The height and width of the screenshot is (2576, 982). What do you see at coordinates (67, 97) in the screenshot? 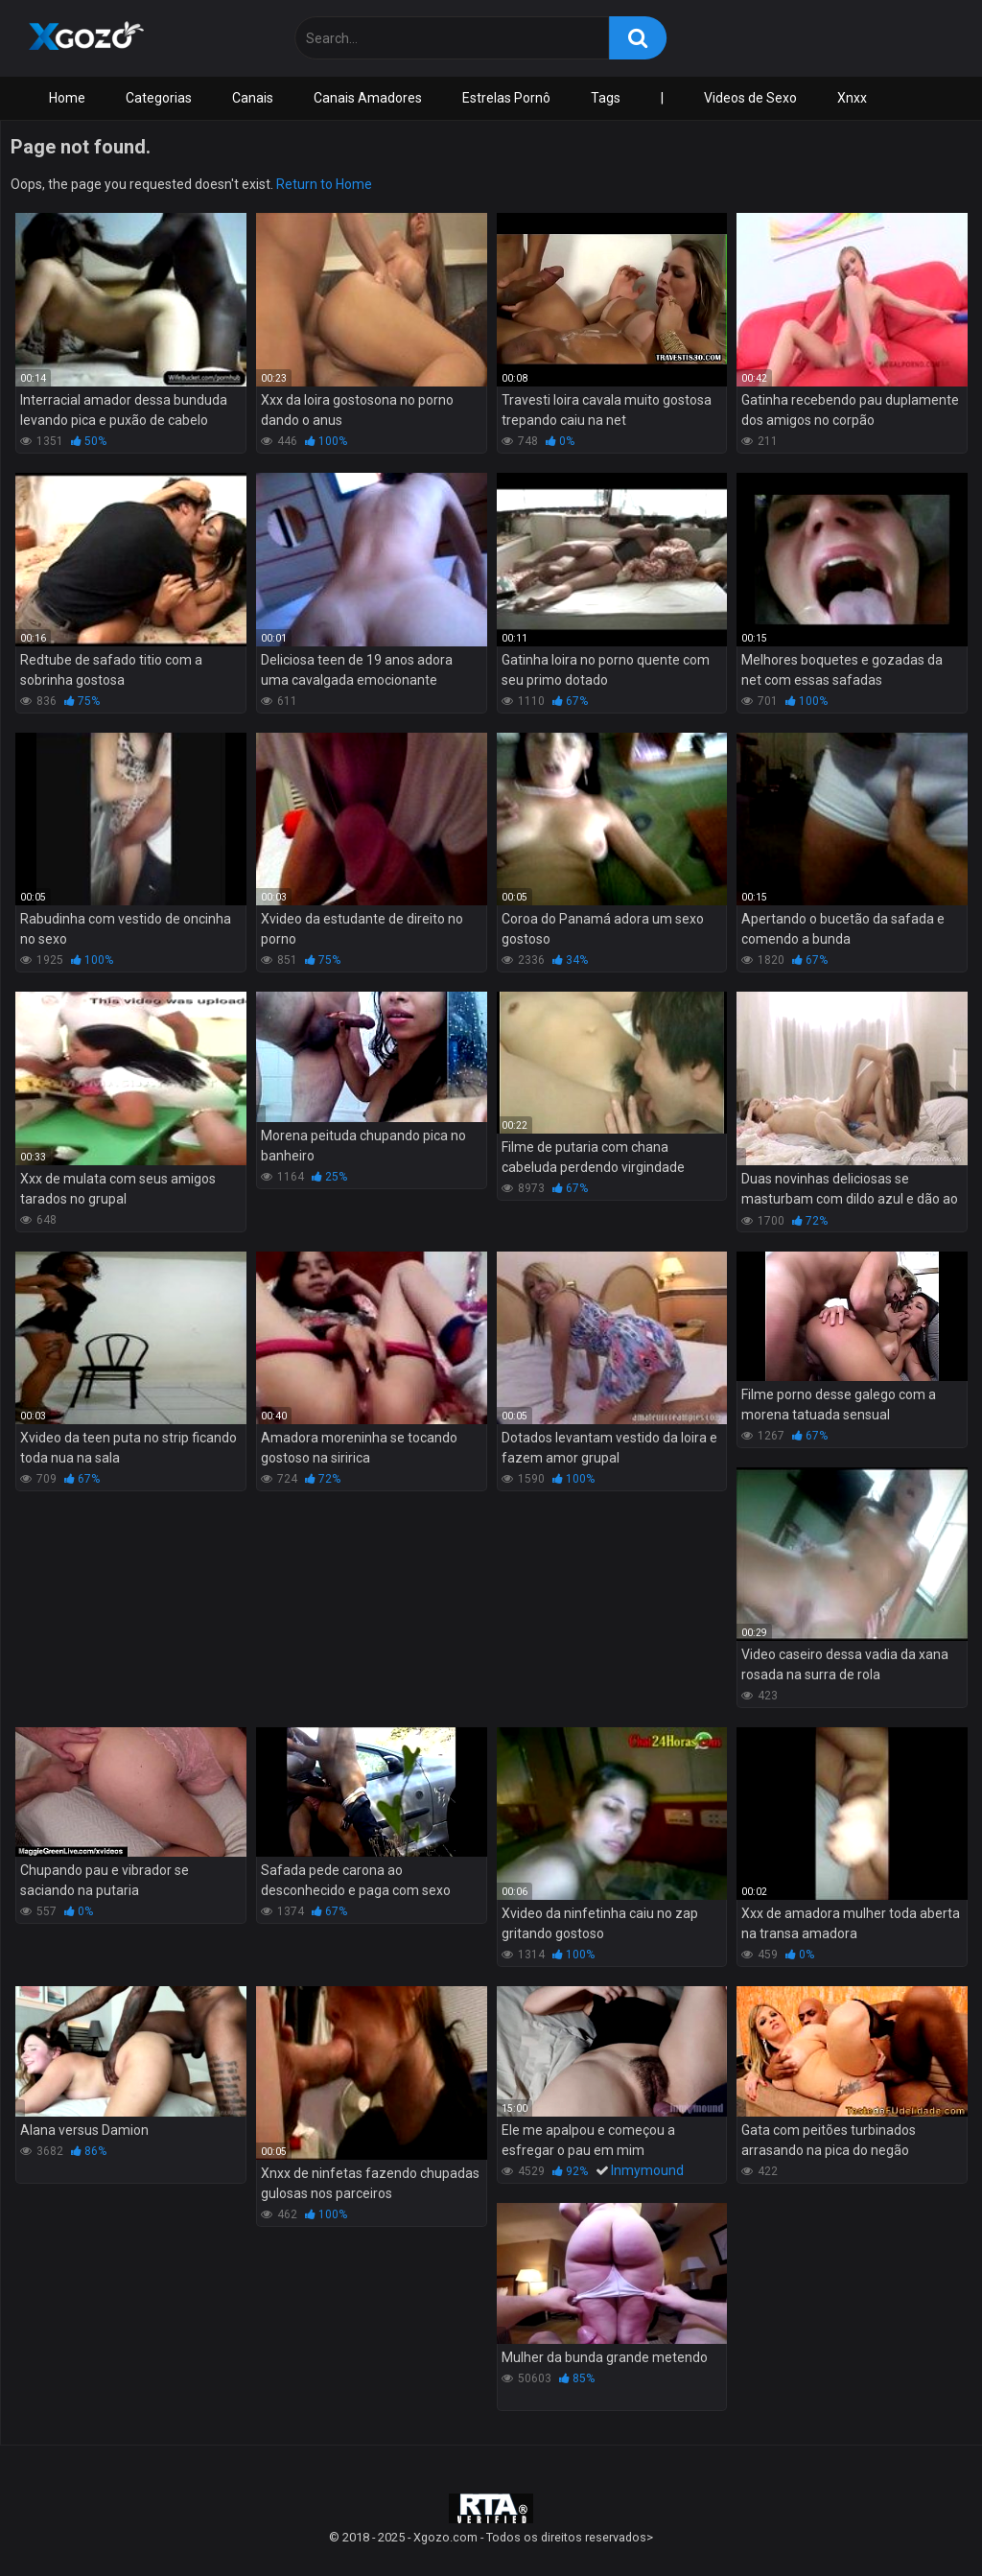
I see `Home` at bounding box center [67, 97].